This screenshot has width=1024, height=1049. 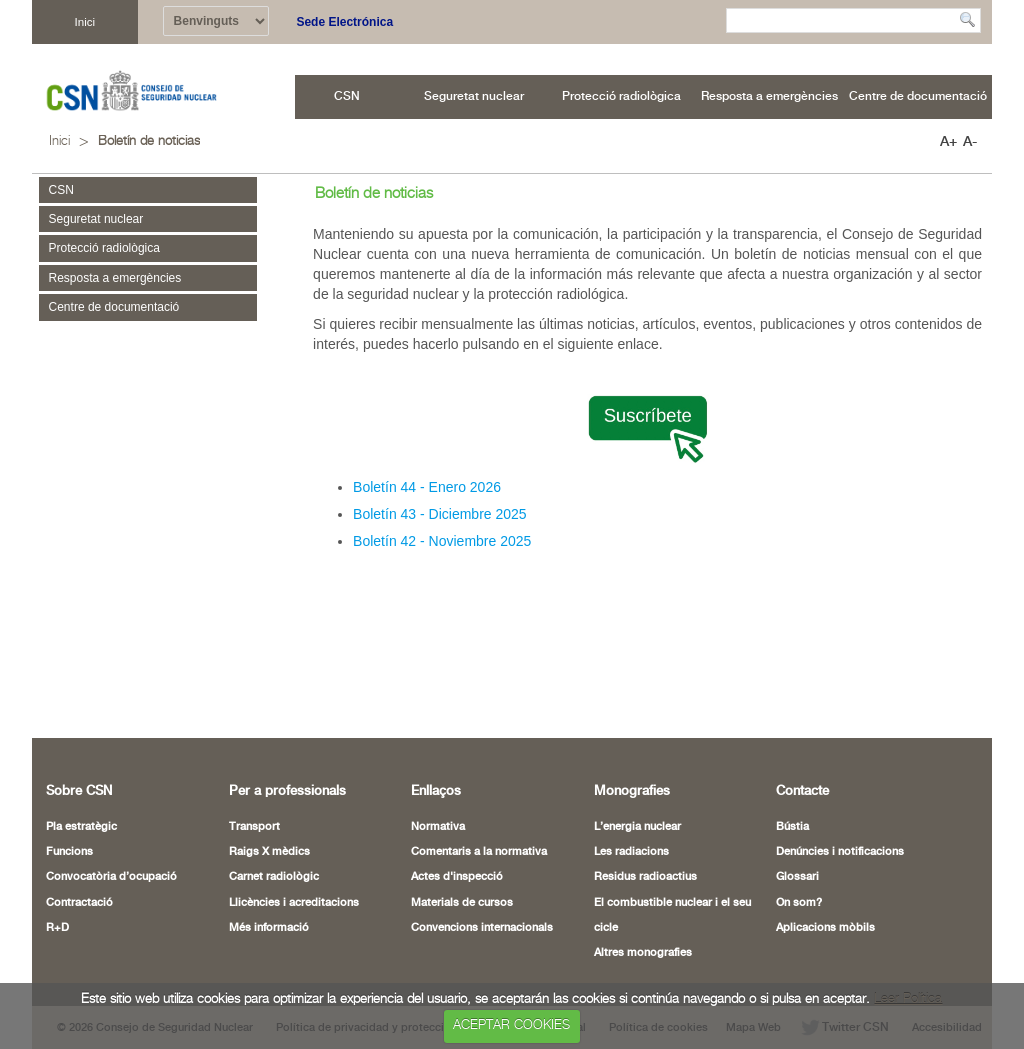 I want to click on Transport, so click(x=254, y=827).